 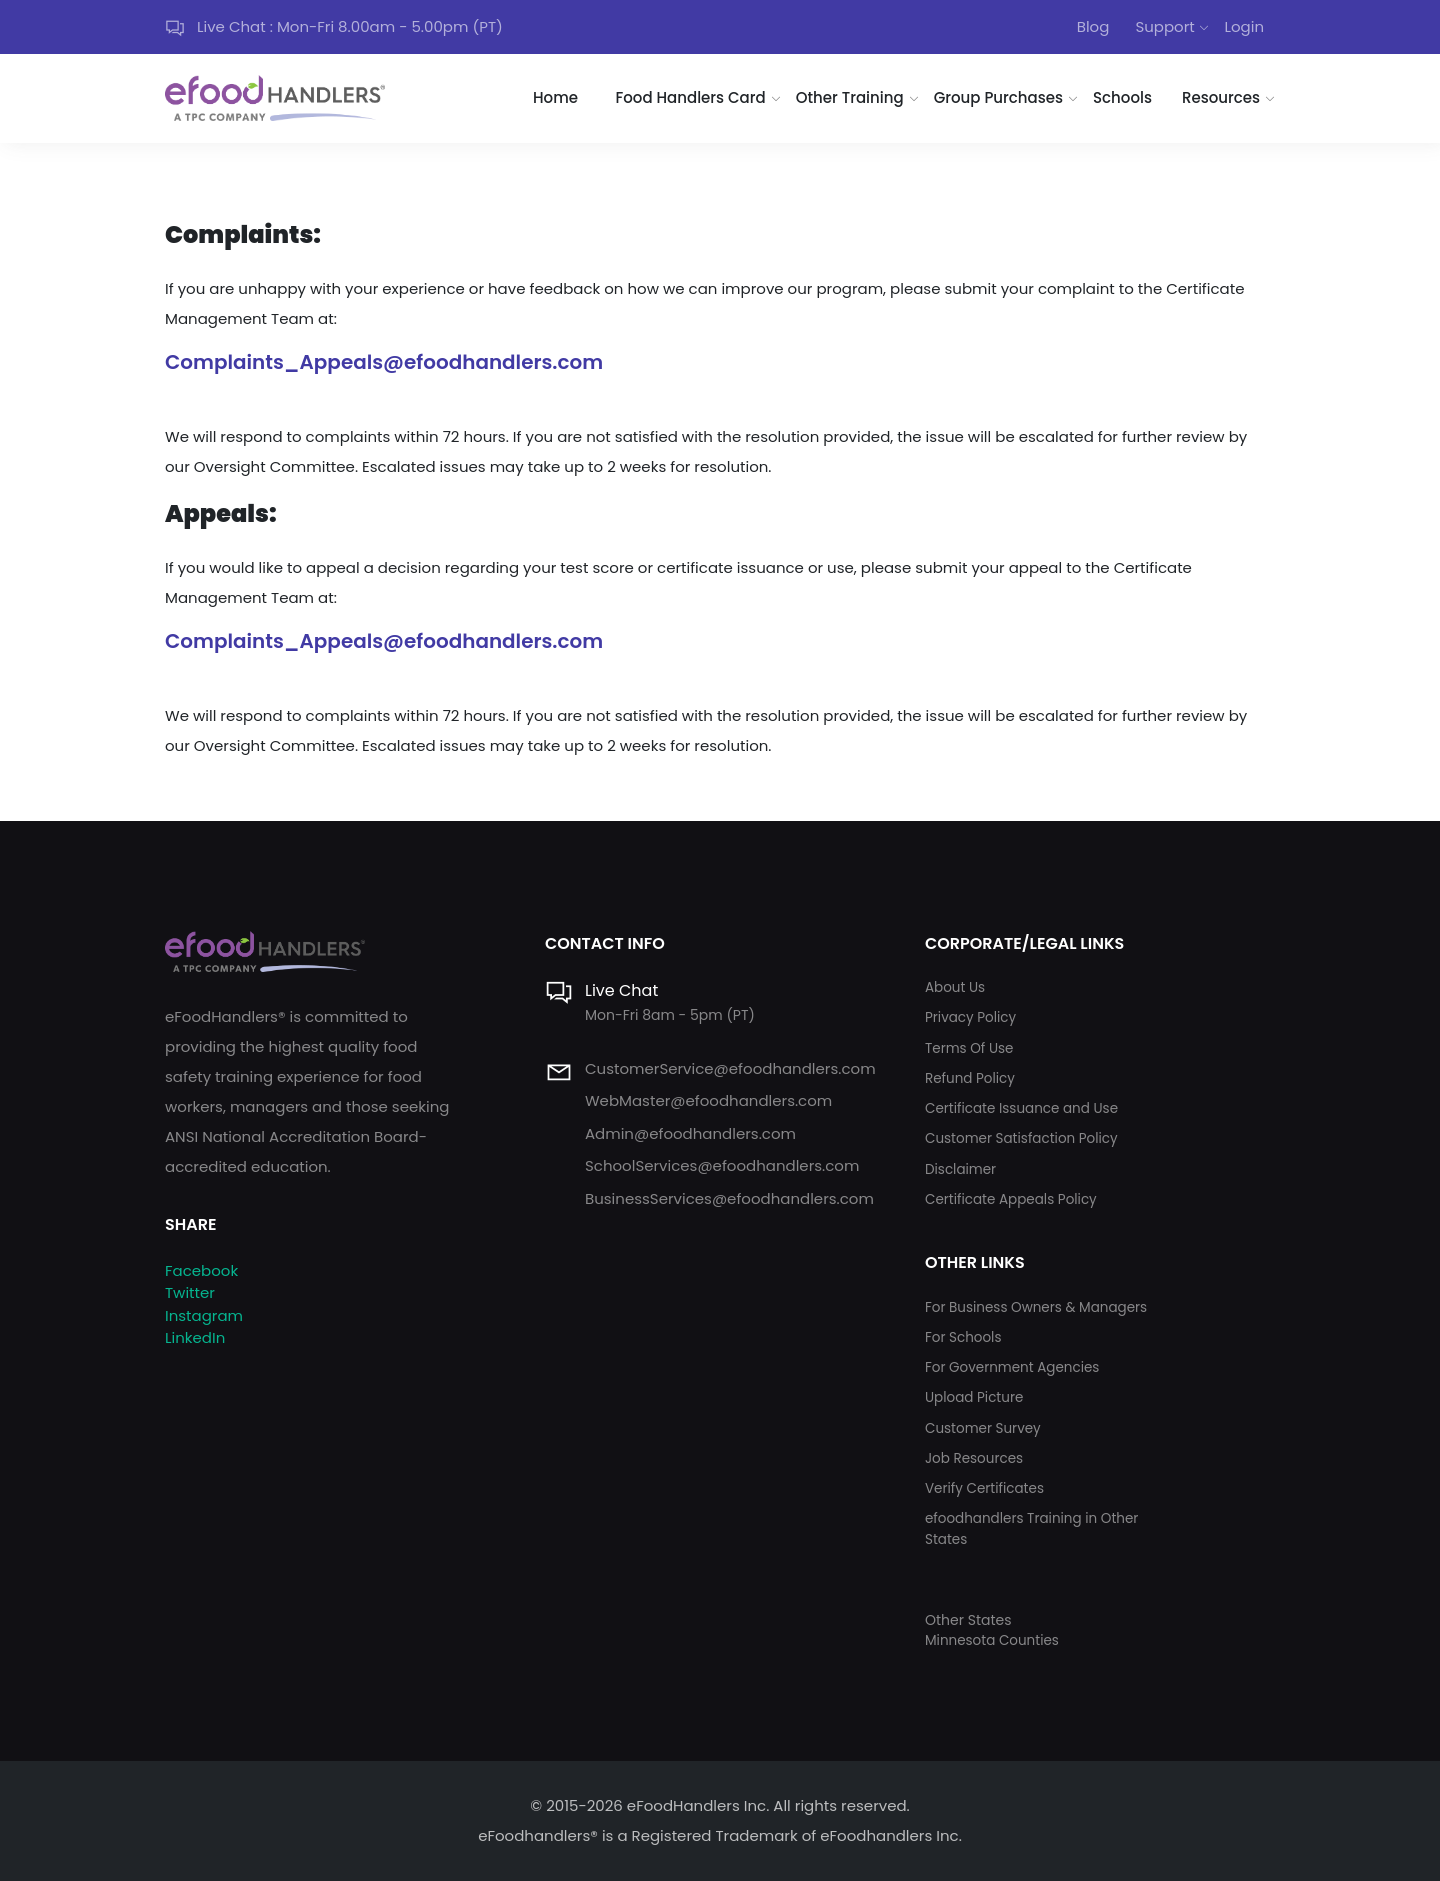 What do you see at coordinates (555, 97) in the screenshot?
I see `Home` at bounding box center [555, 97].